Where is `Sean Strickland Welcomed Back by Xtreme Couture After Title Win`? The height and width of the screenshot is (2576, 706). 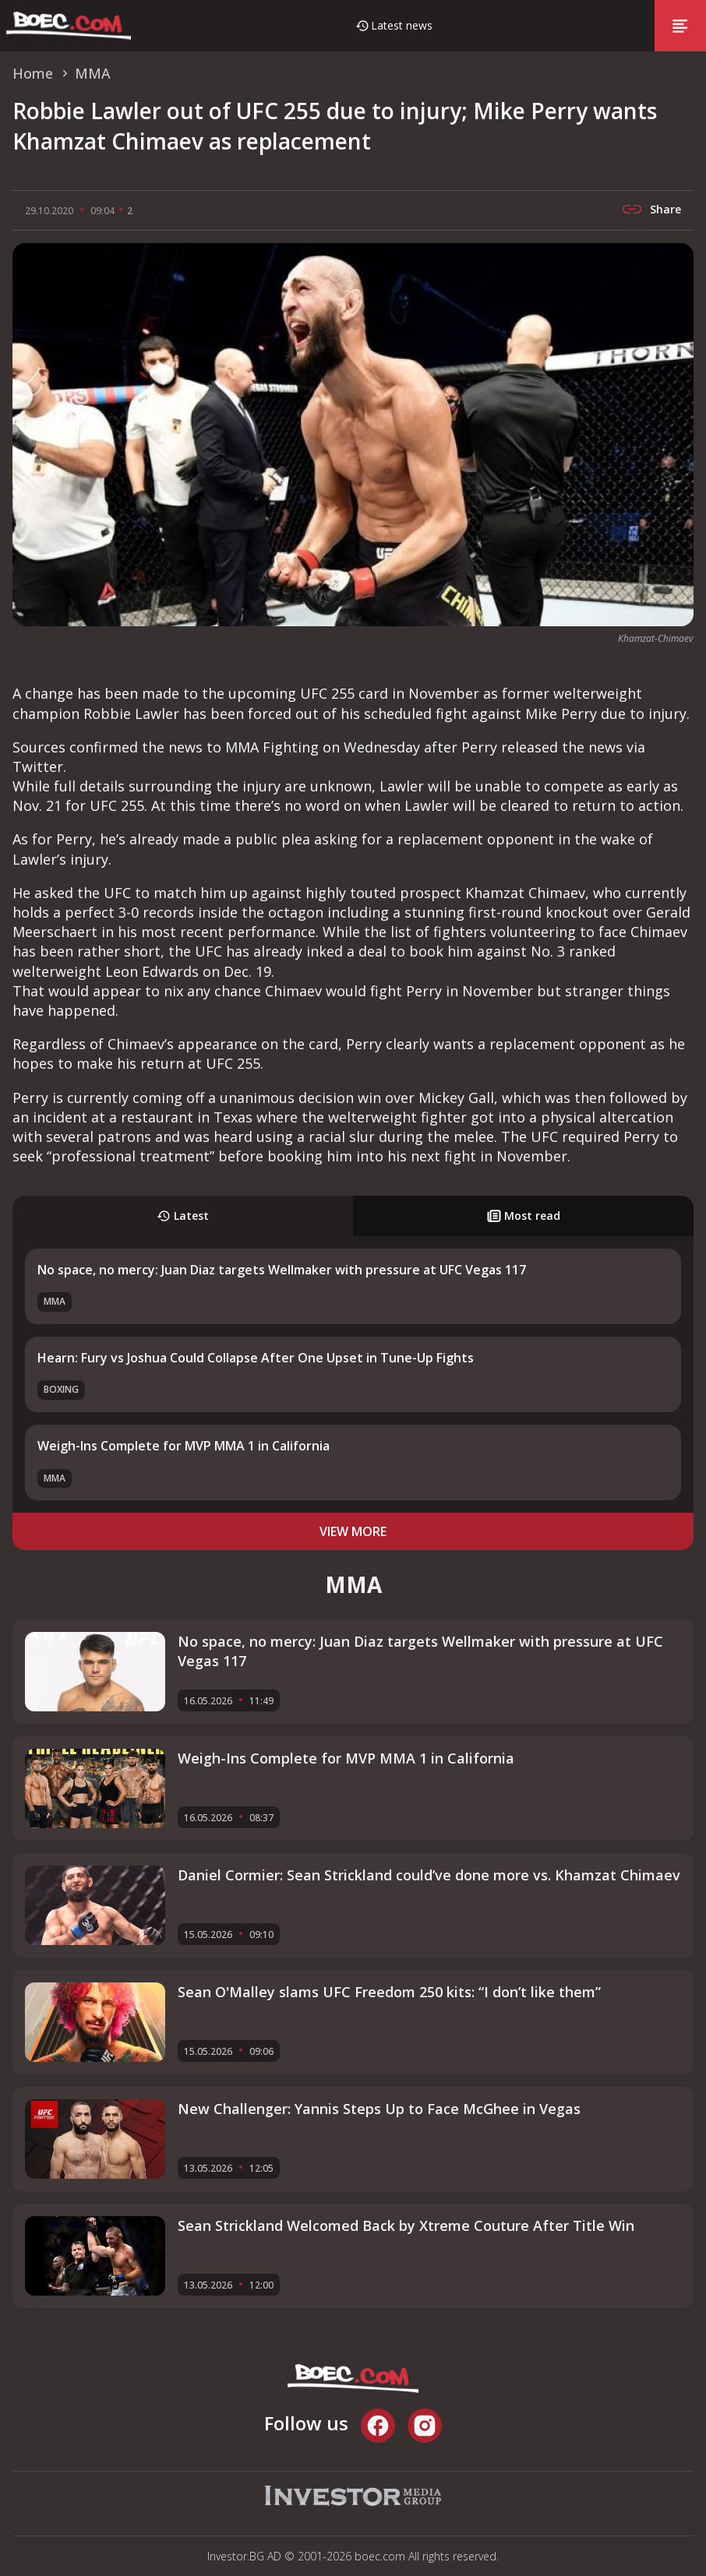
Sean Strickland Welcomed Back by Xtreme Couture After Title Win is located at coordinates (406, 2225).